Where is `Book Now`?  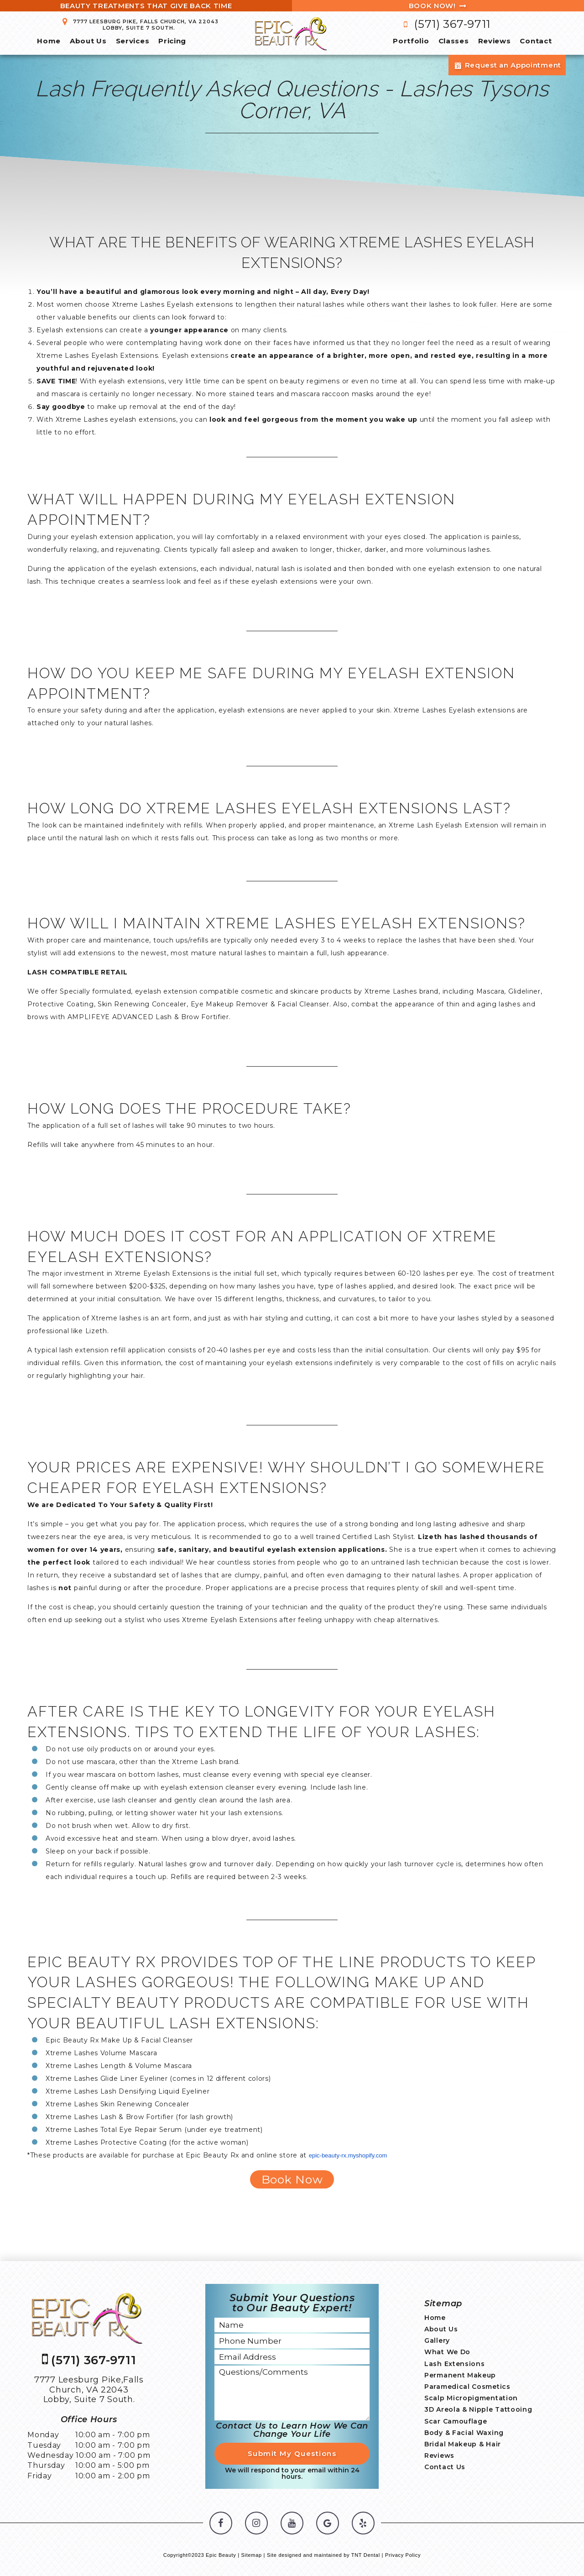 Book Now is located at coordinates (292, 2179).